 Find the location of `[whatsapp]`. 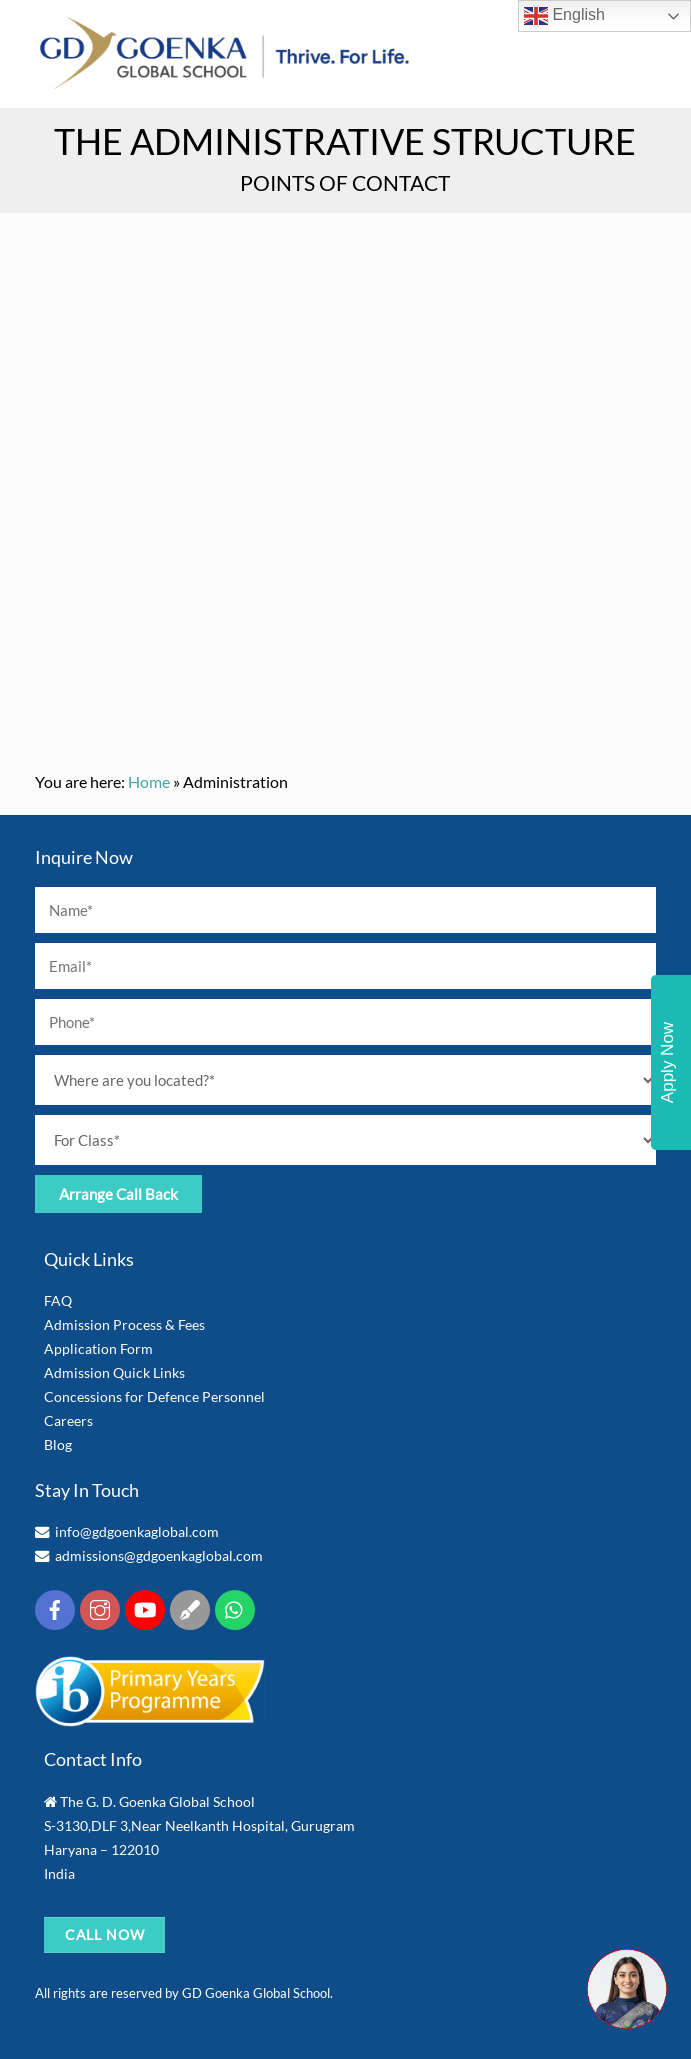

[whatsapp] is located at coordinates (235, 1607).